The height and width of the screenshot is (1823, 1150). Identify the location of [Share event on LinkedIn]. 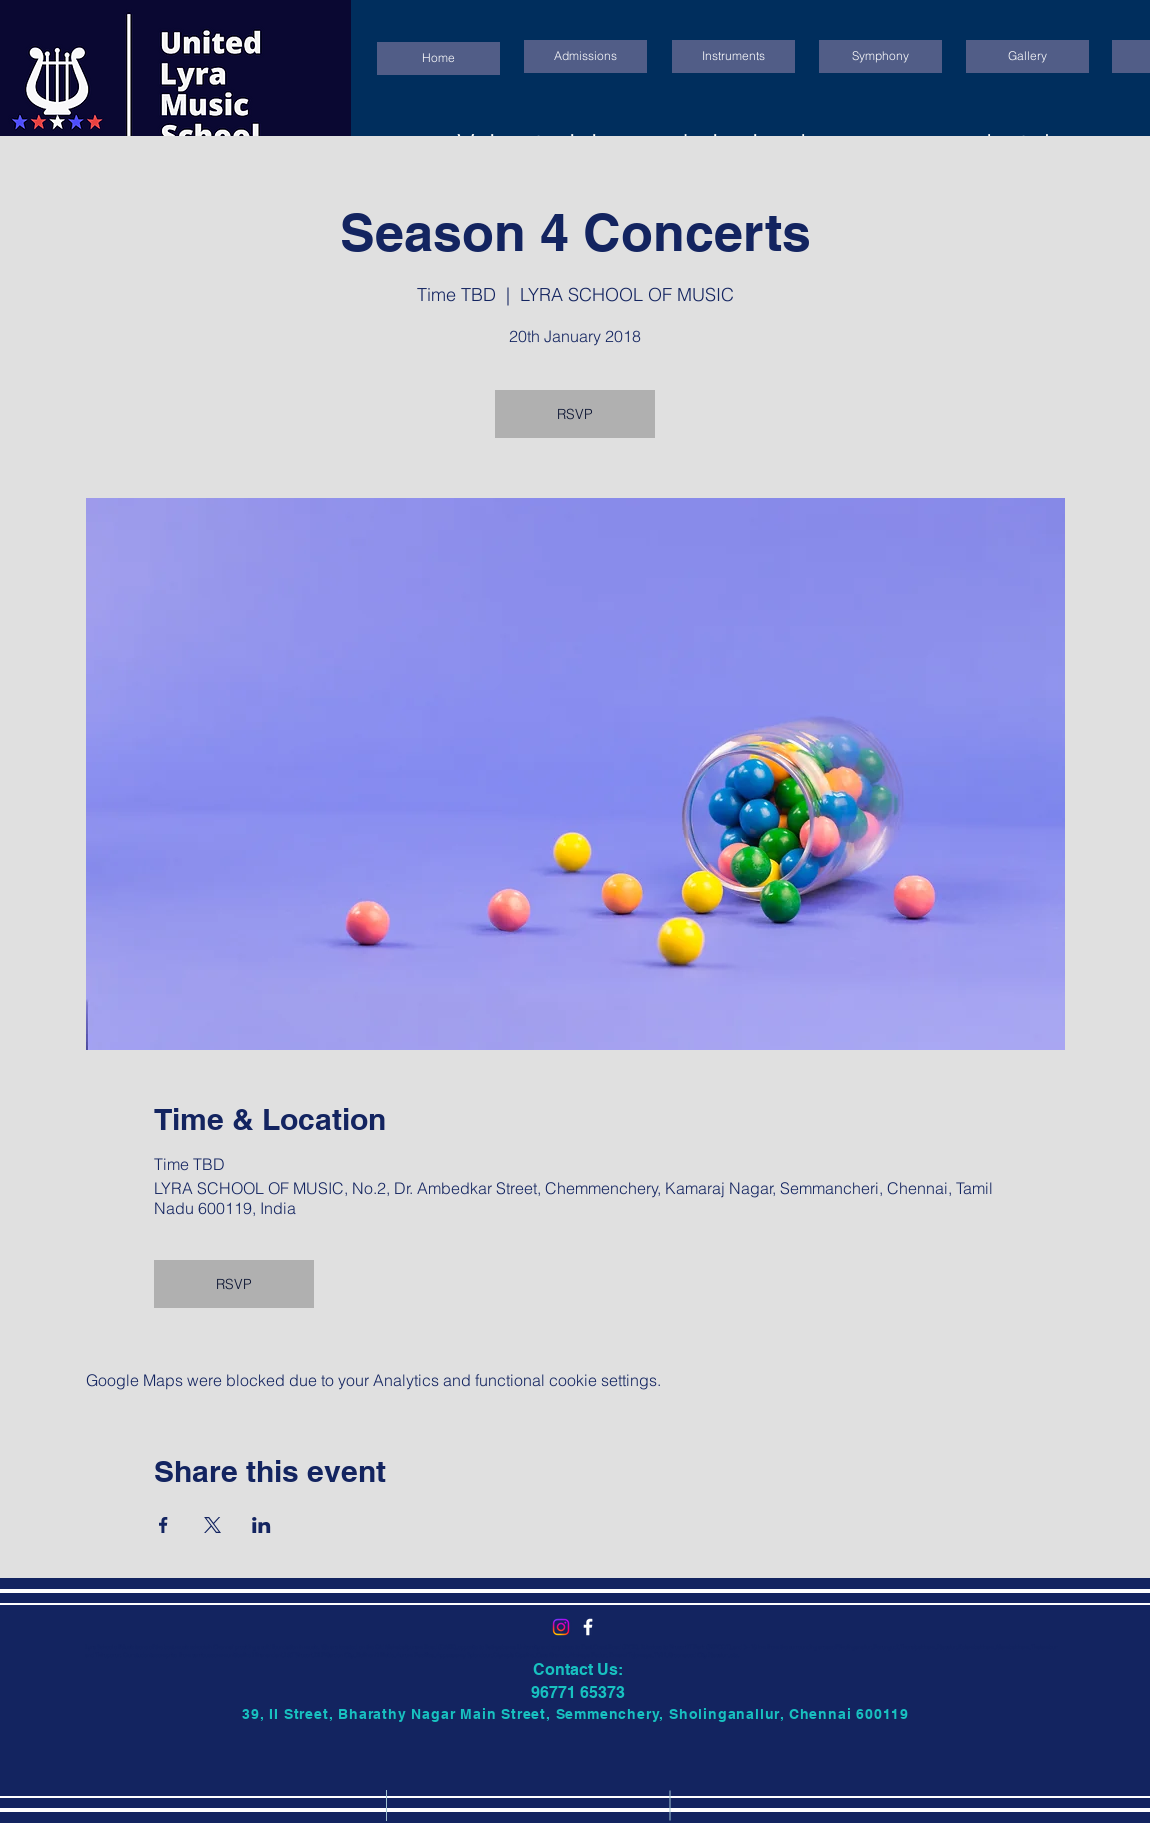
(261, 1525).